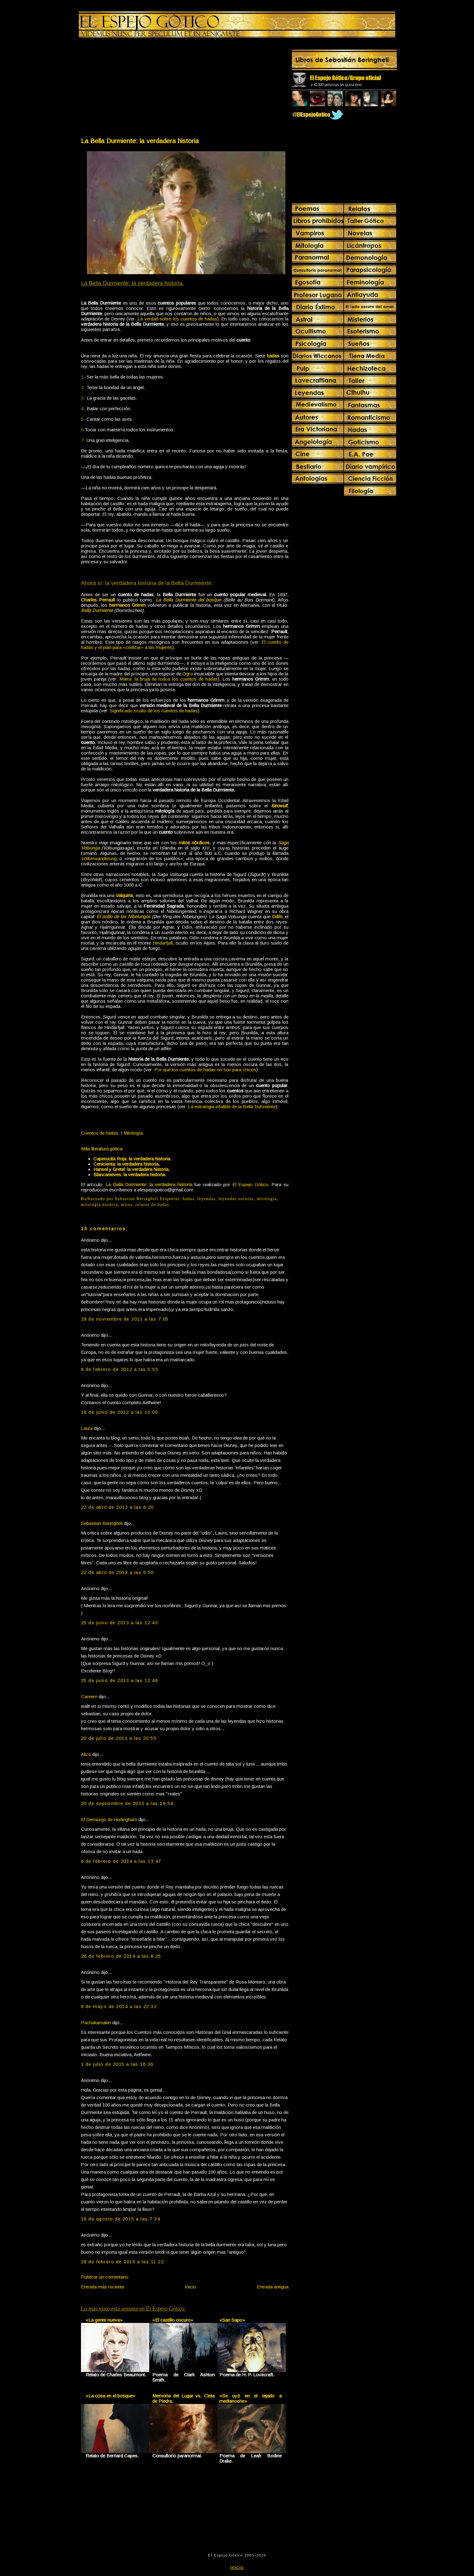  Describe the element at coordinates (132, 88) in the screenshot. I see `[Advertisement]` at that location.